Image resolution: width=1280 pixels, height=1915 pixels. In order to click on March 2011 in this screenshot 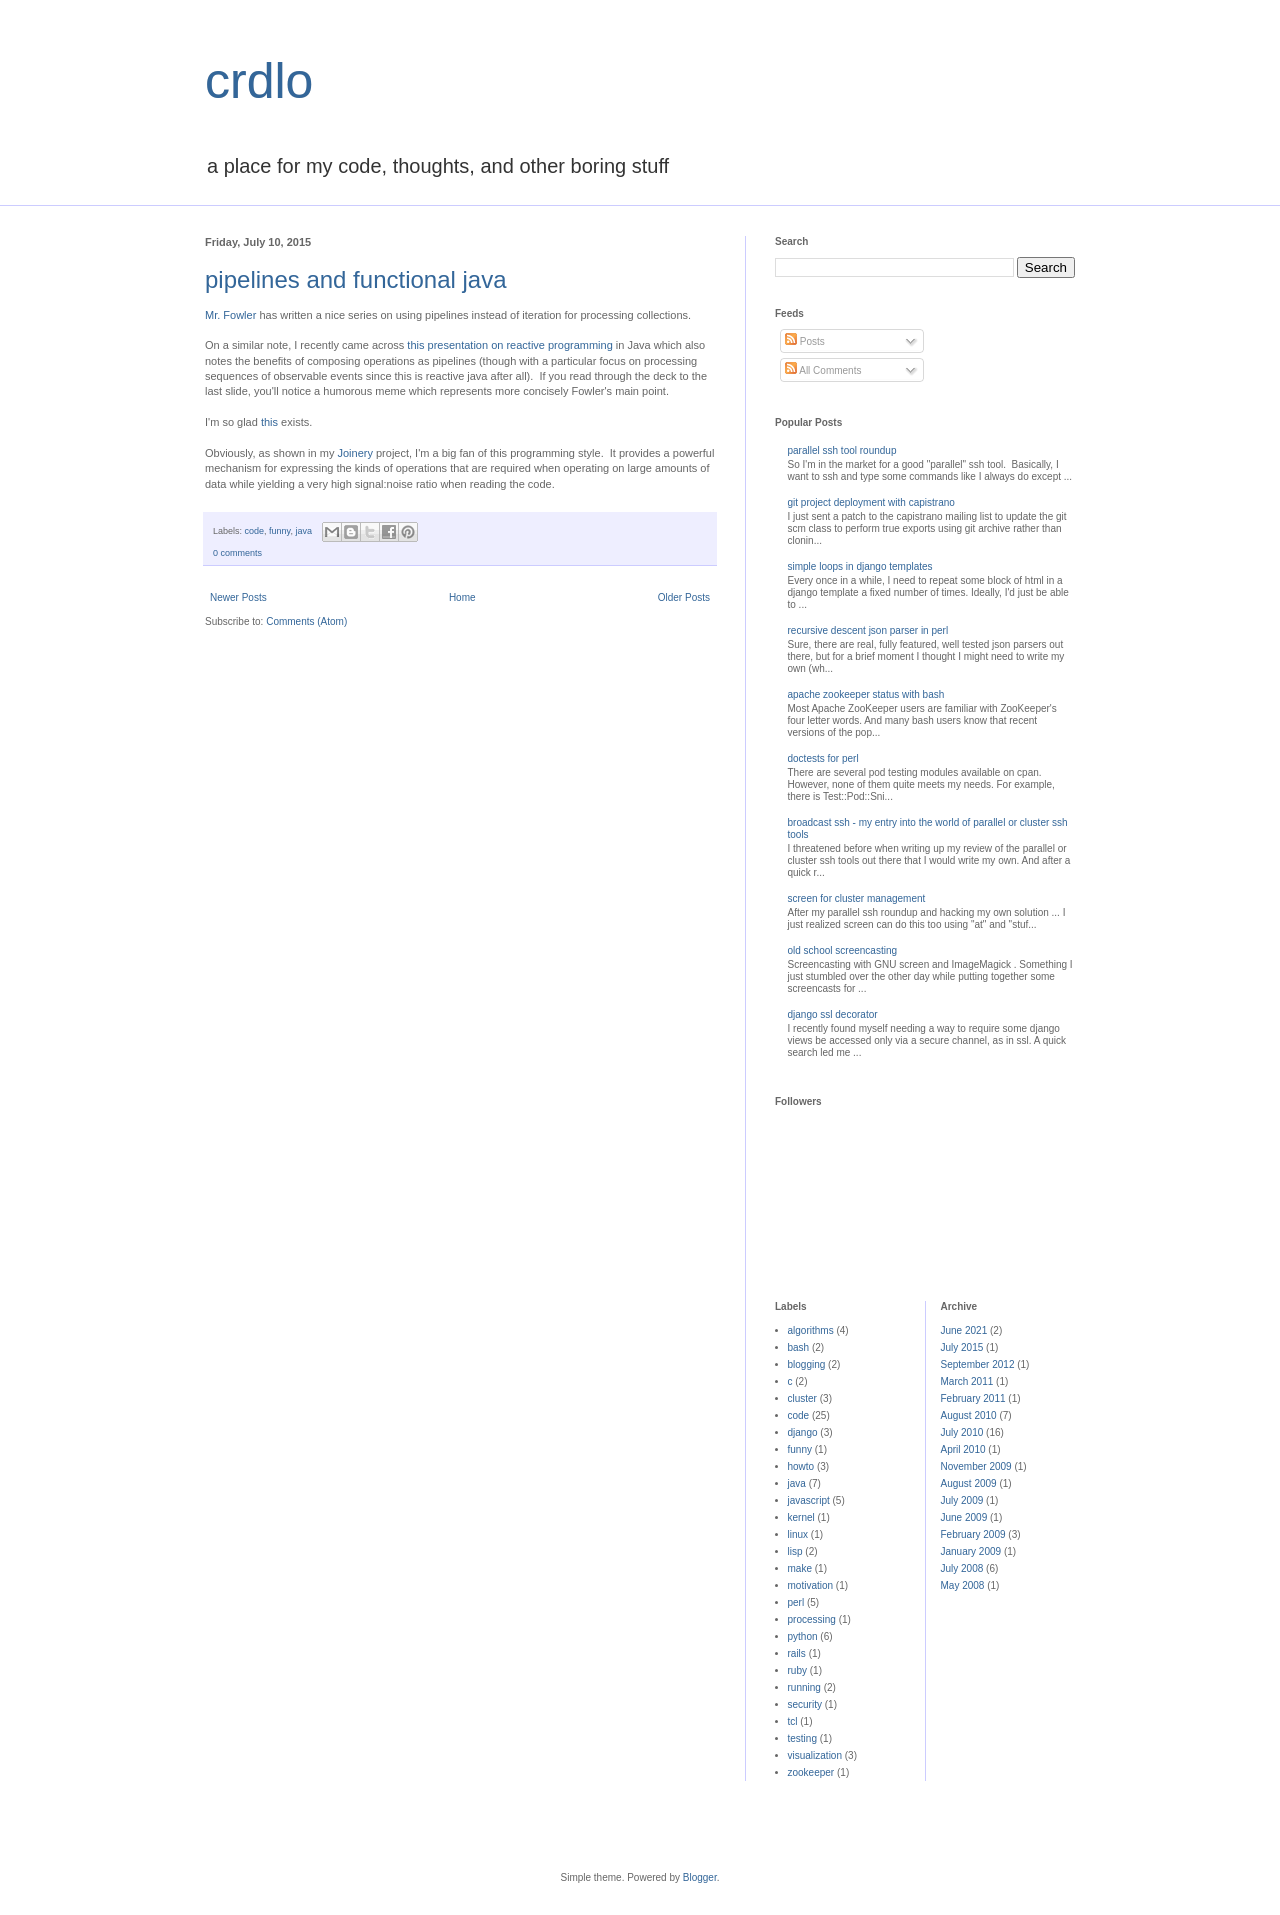, I will do `click(967, 1381)`.